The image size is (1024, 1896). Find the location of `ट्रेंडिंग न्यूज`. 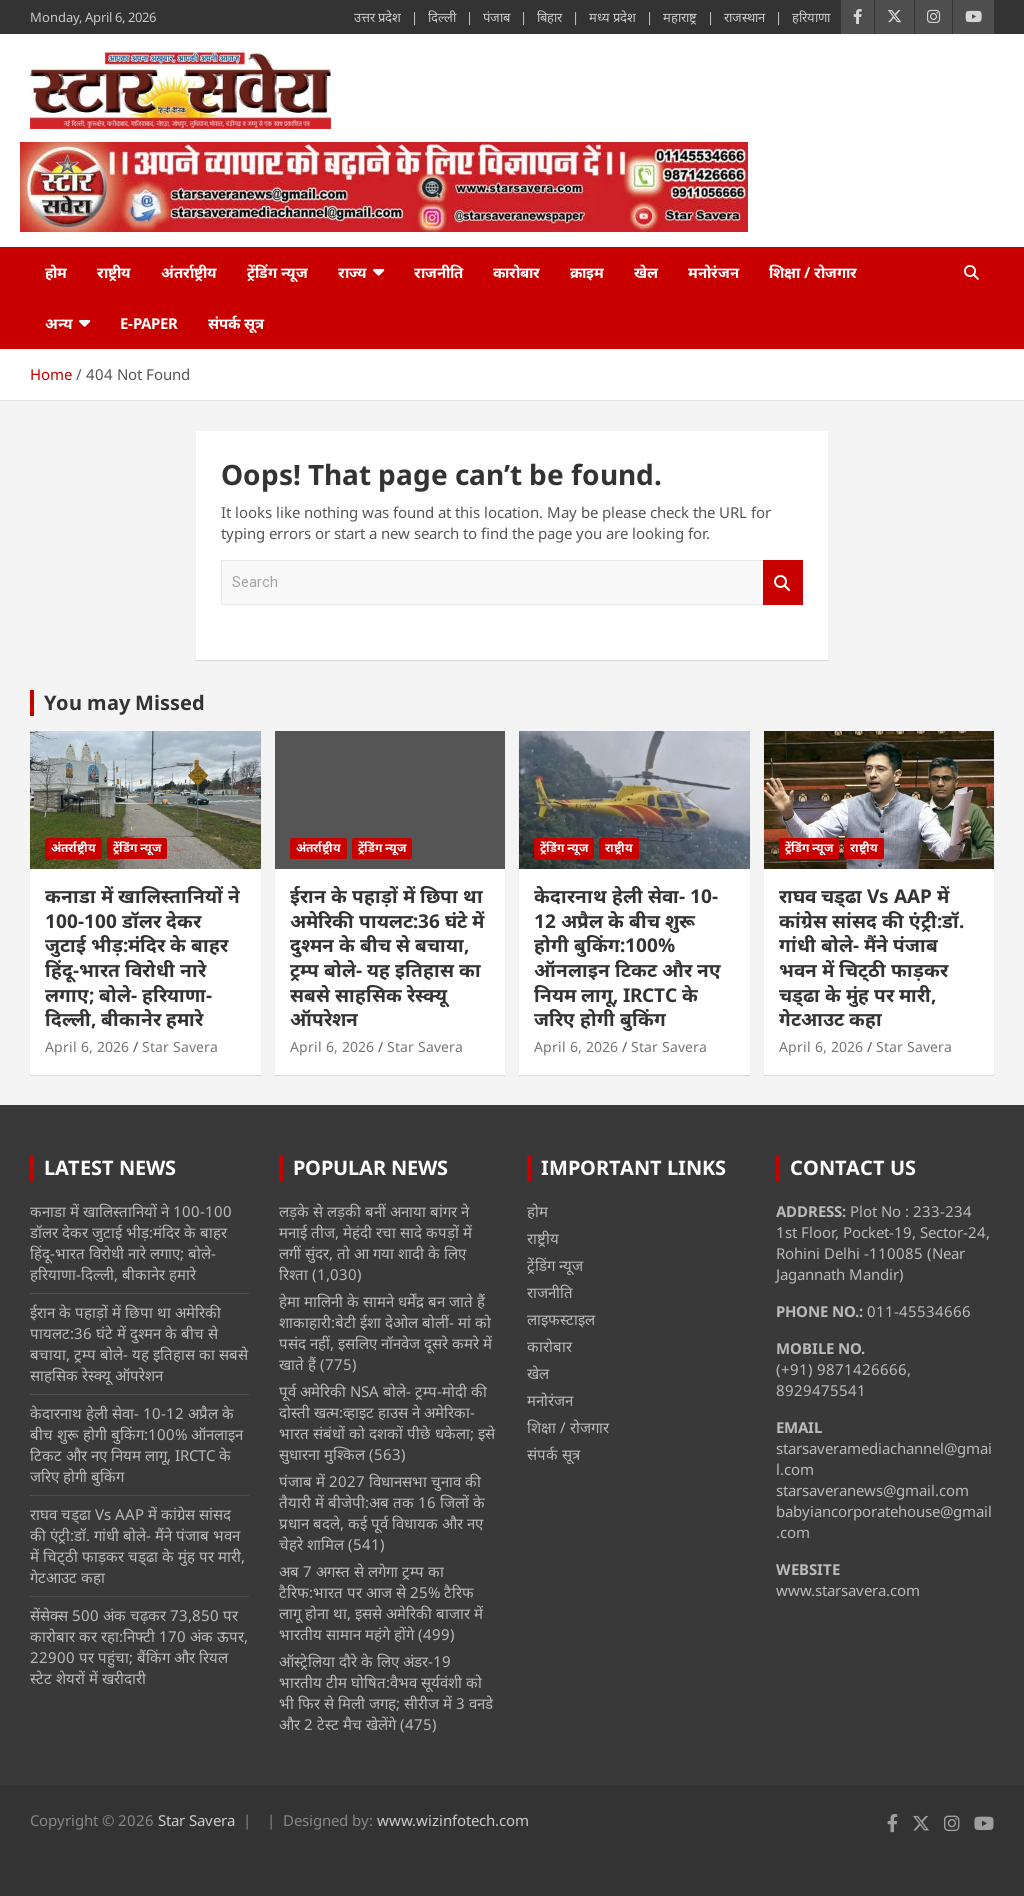

ट्रेंडिंग न्यूज is located at coordinates (277, 272).